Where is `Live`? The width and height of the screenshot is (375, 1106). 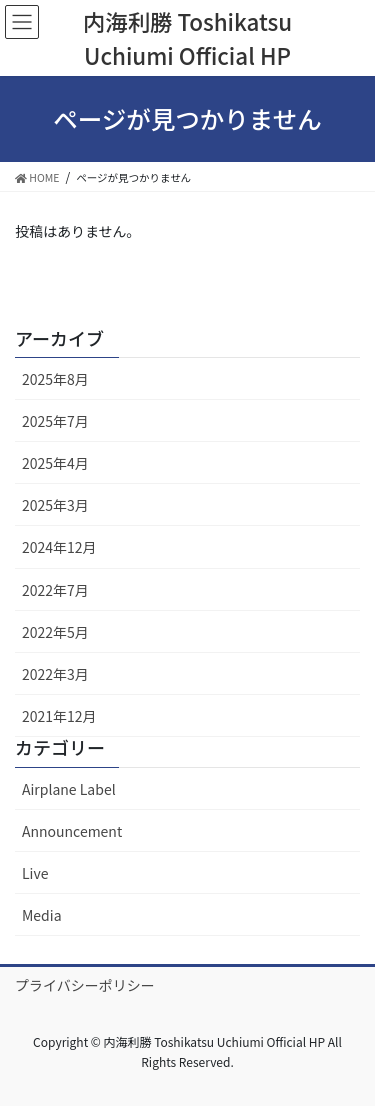
Live is located at coordinates (35, 873).